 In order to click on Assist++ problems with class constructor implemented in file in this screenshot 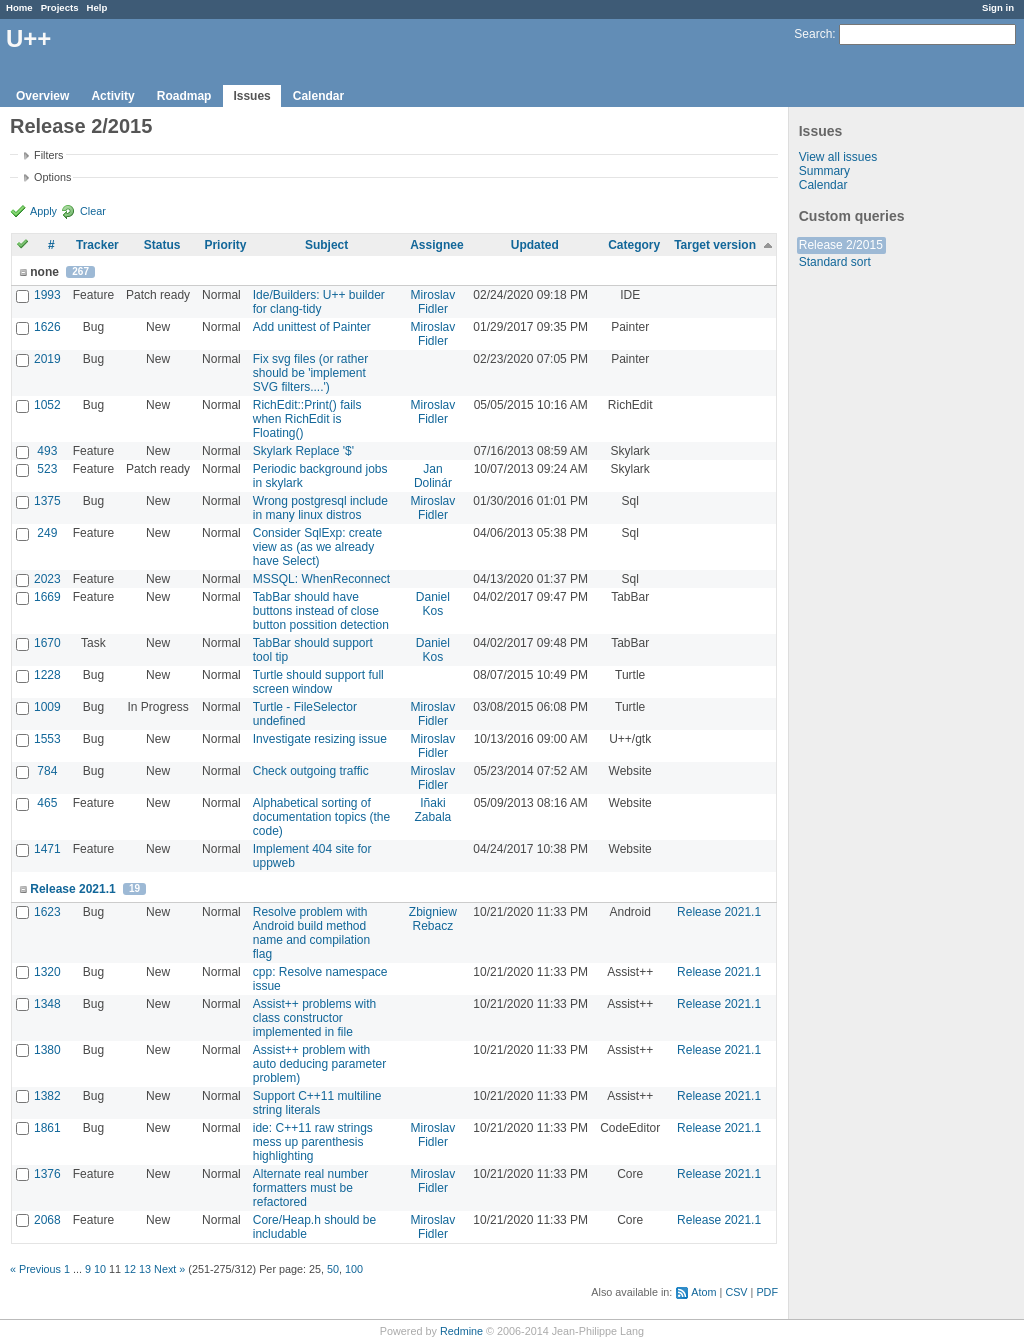, I will do `click(314, 1018)`.